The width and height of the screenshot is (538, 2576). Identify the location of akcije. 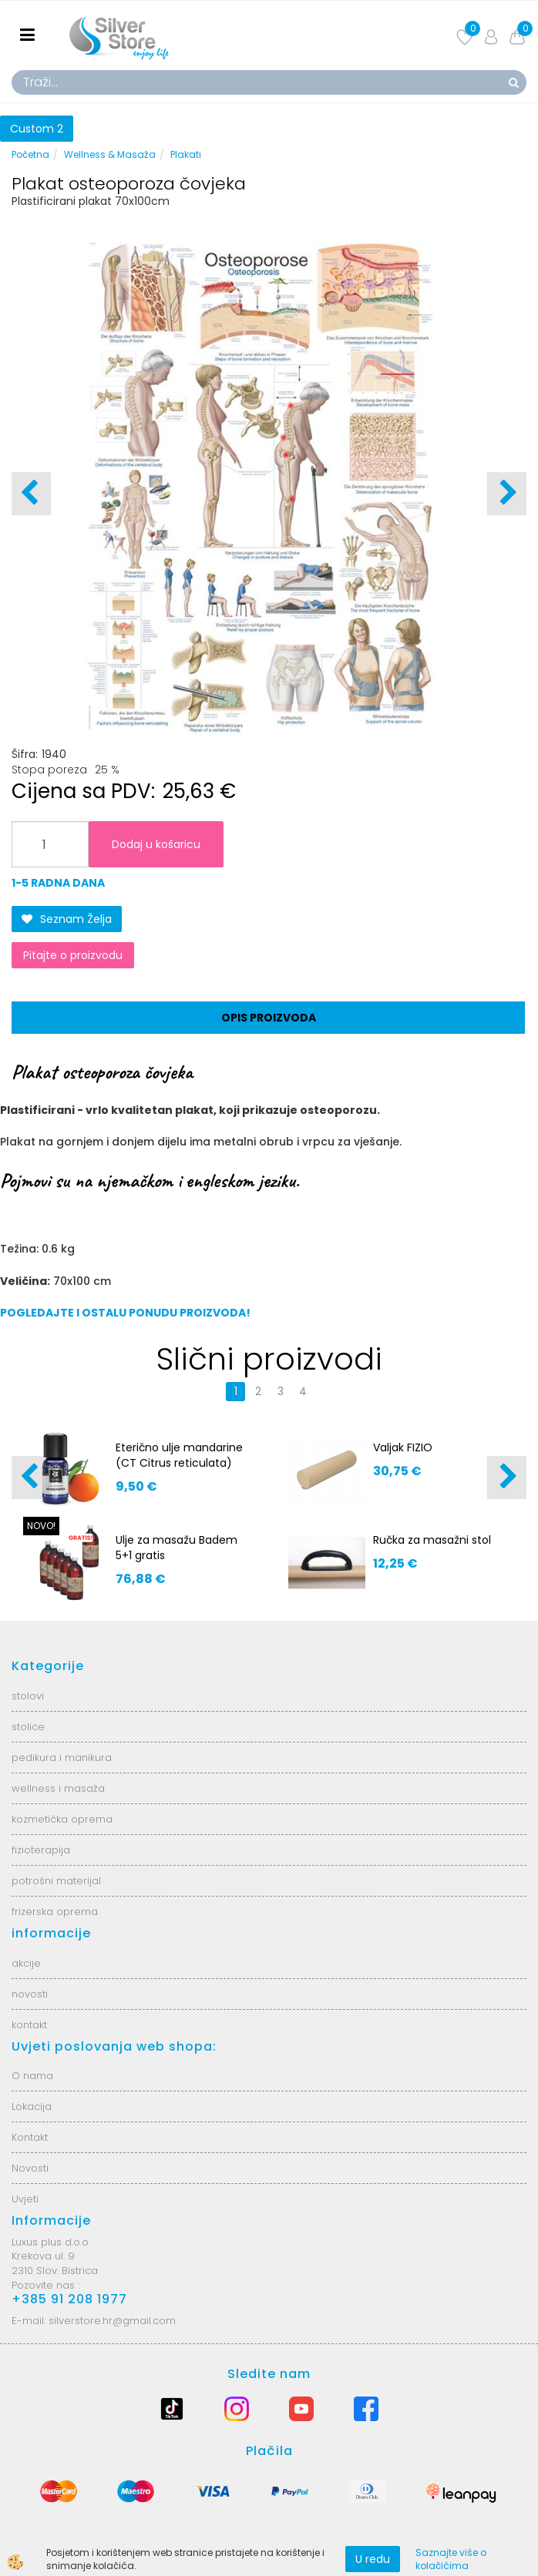
(26, 1963).